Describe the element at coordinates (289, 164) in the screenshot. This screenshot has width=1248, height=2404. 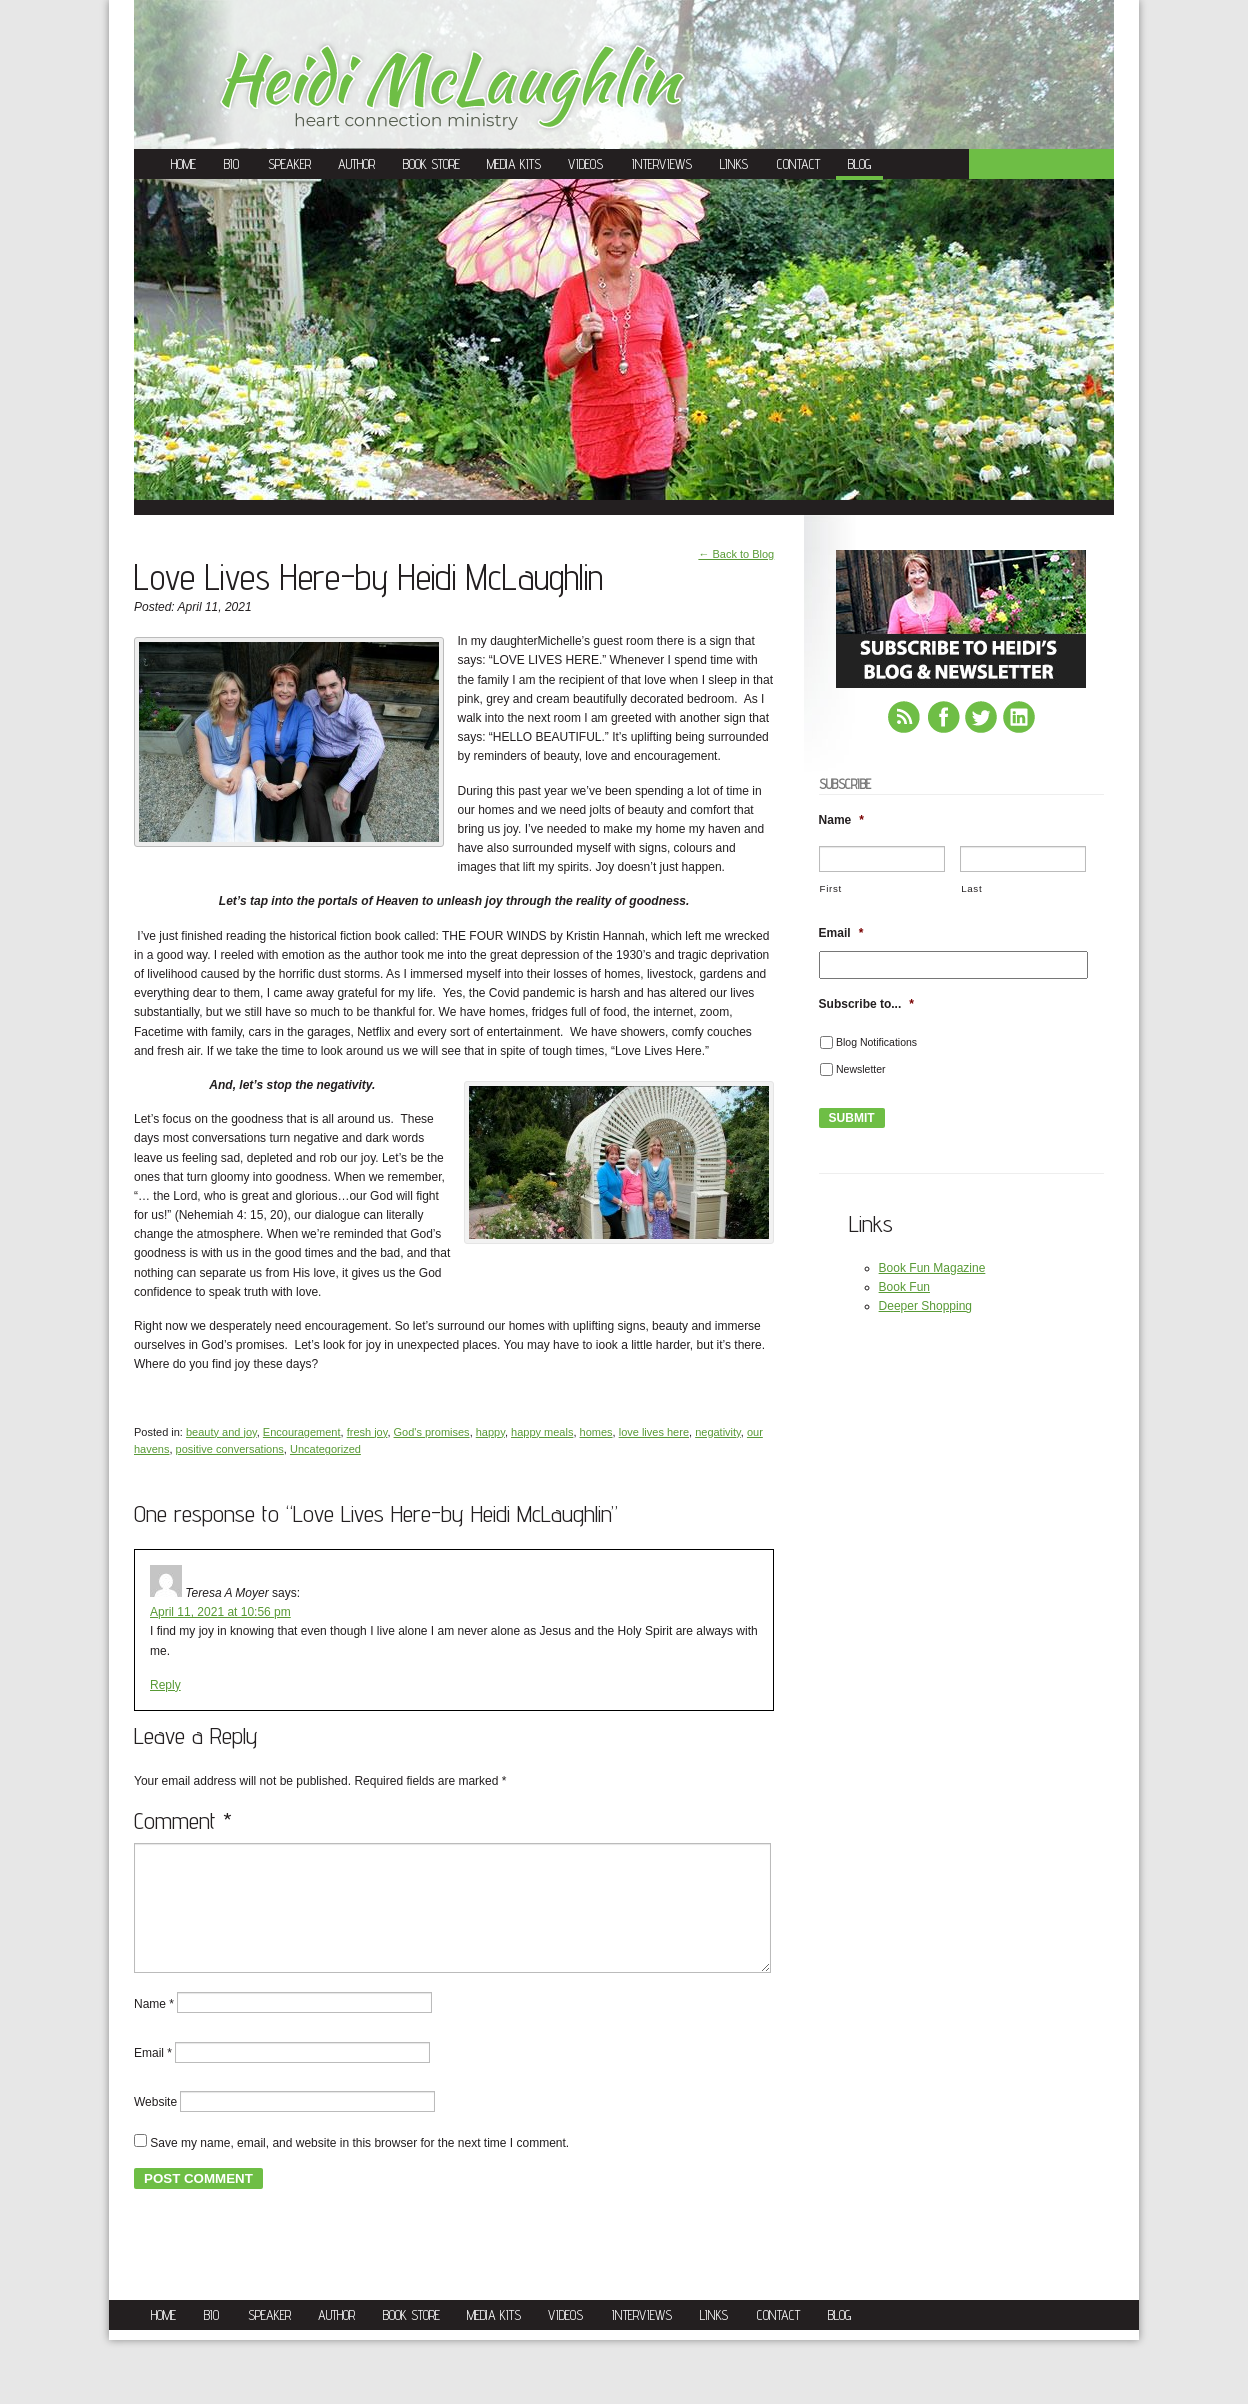
I see `Speaker` at that location.